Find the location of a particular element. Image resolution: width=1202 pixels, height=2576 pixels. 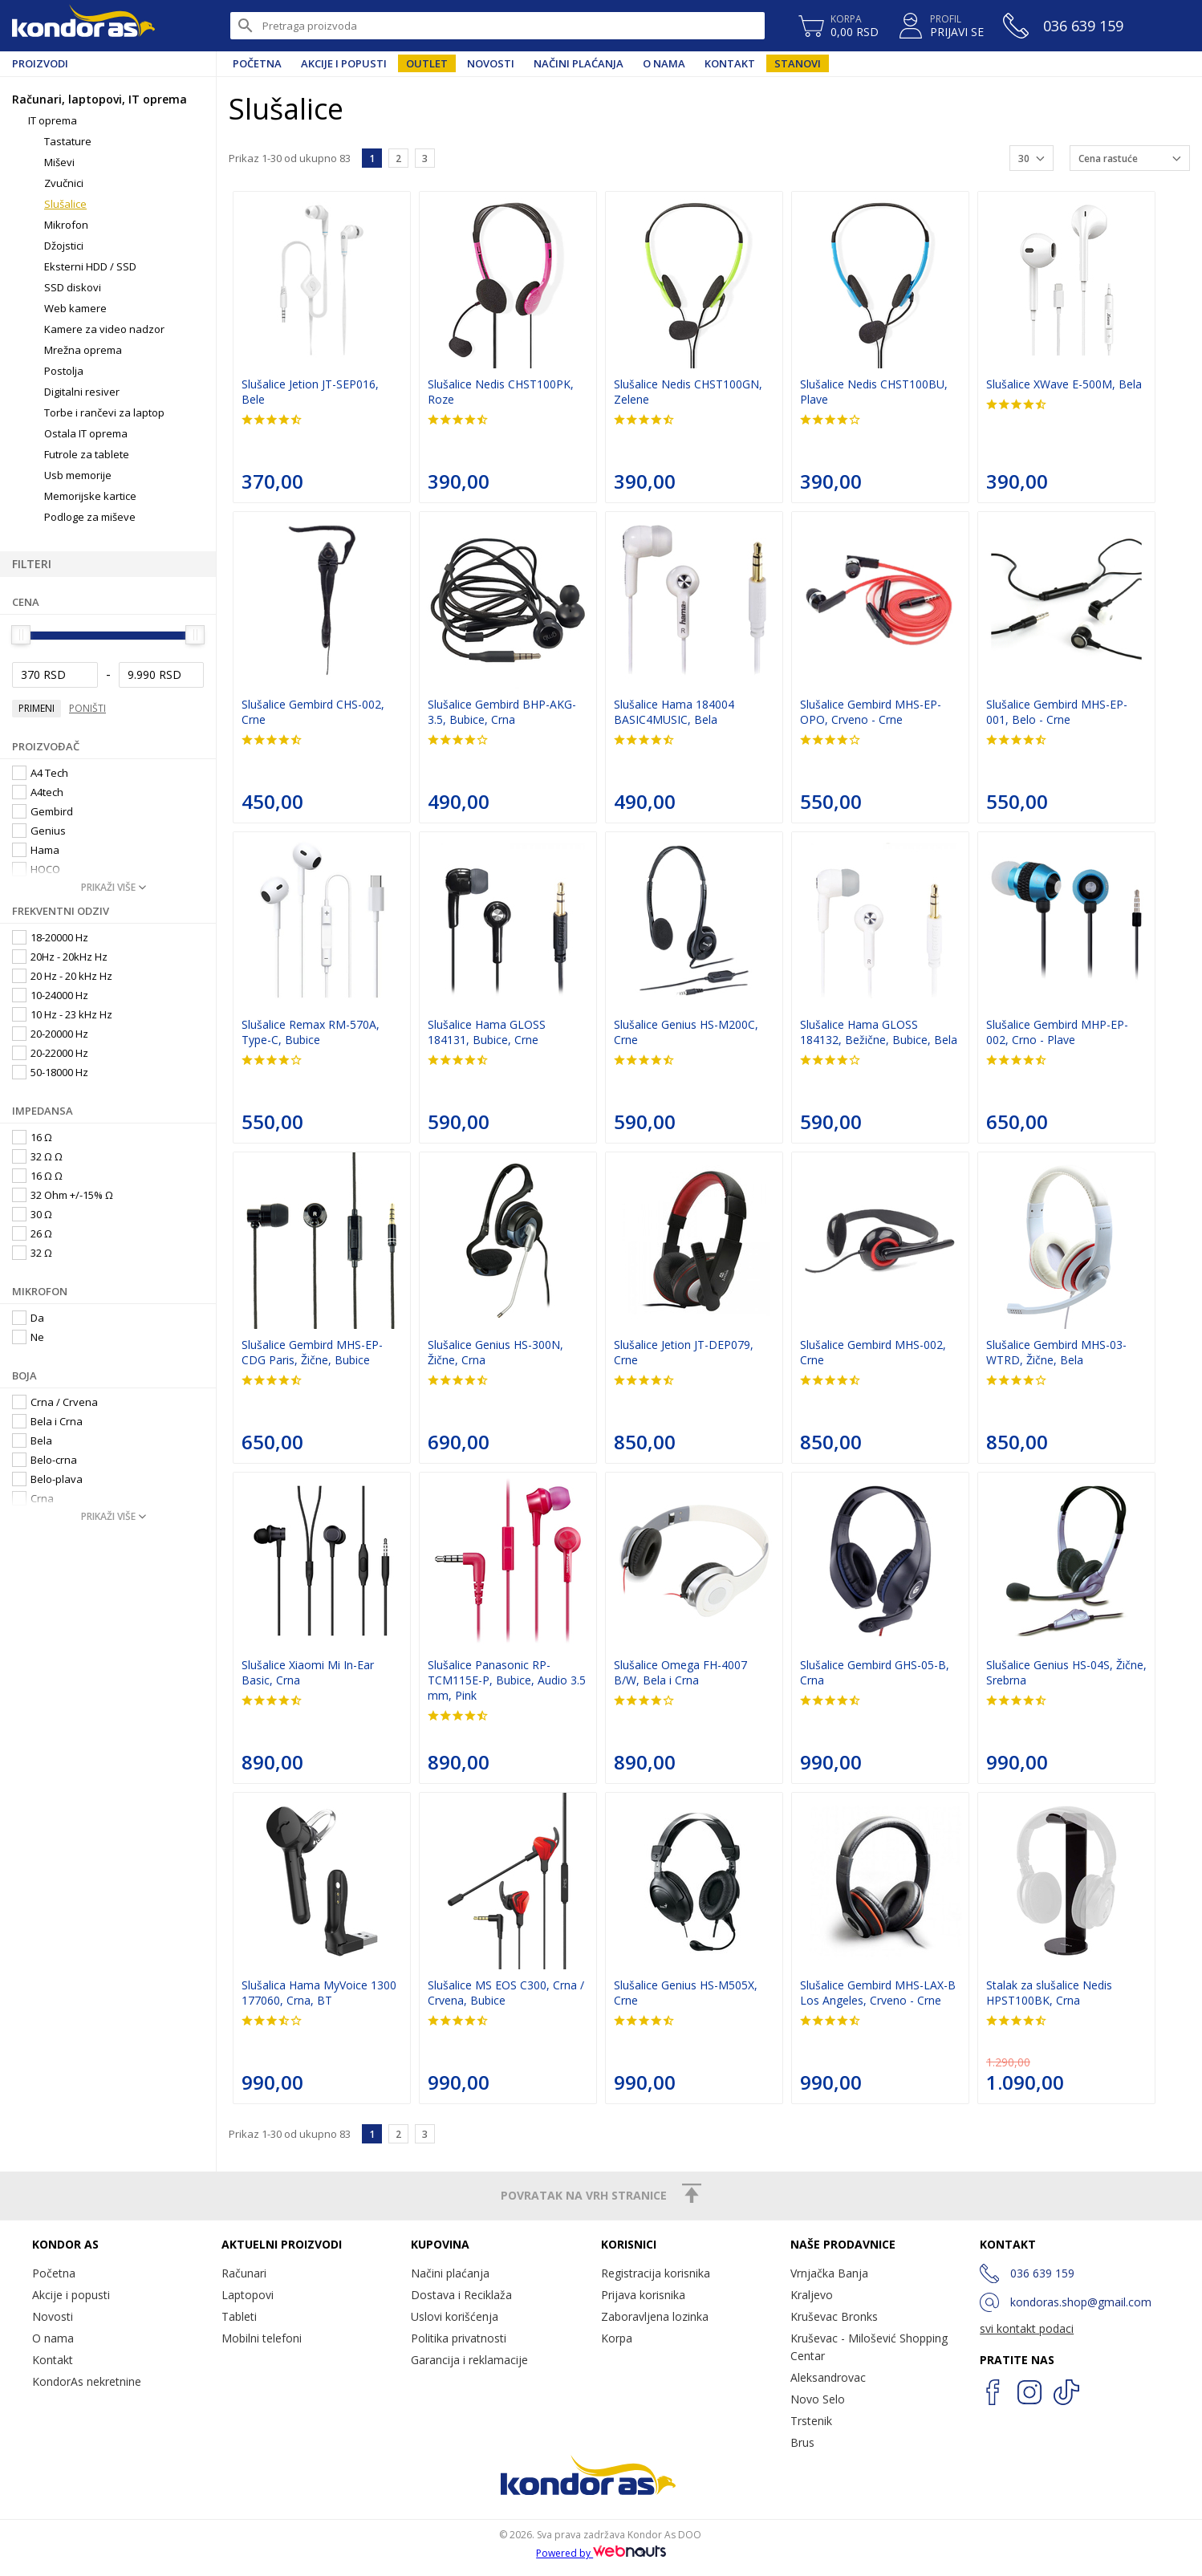

20-20000 Hz is located at coordinates (50, 1033).